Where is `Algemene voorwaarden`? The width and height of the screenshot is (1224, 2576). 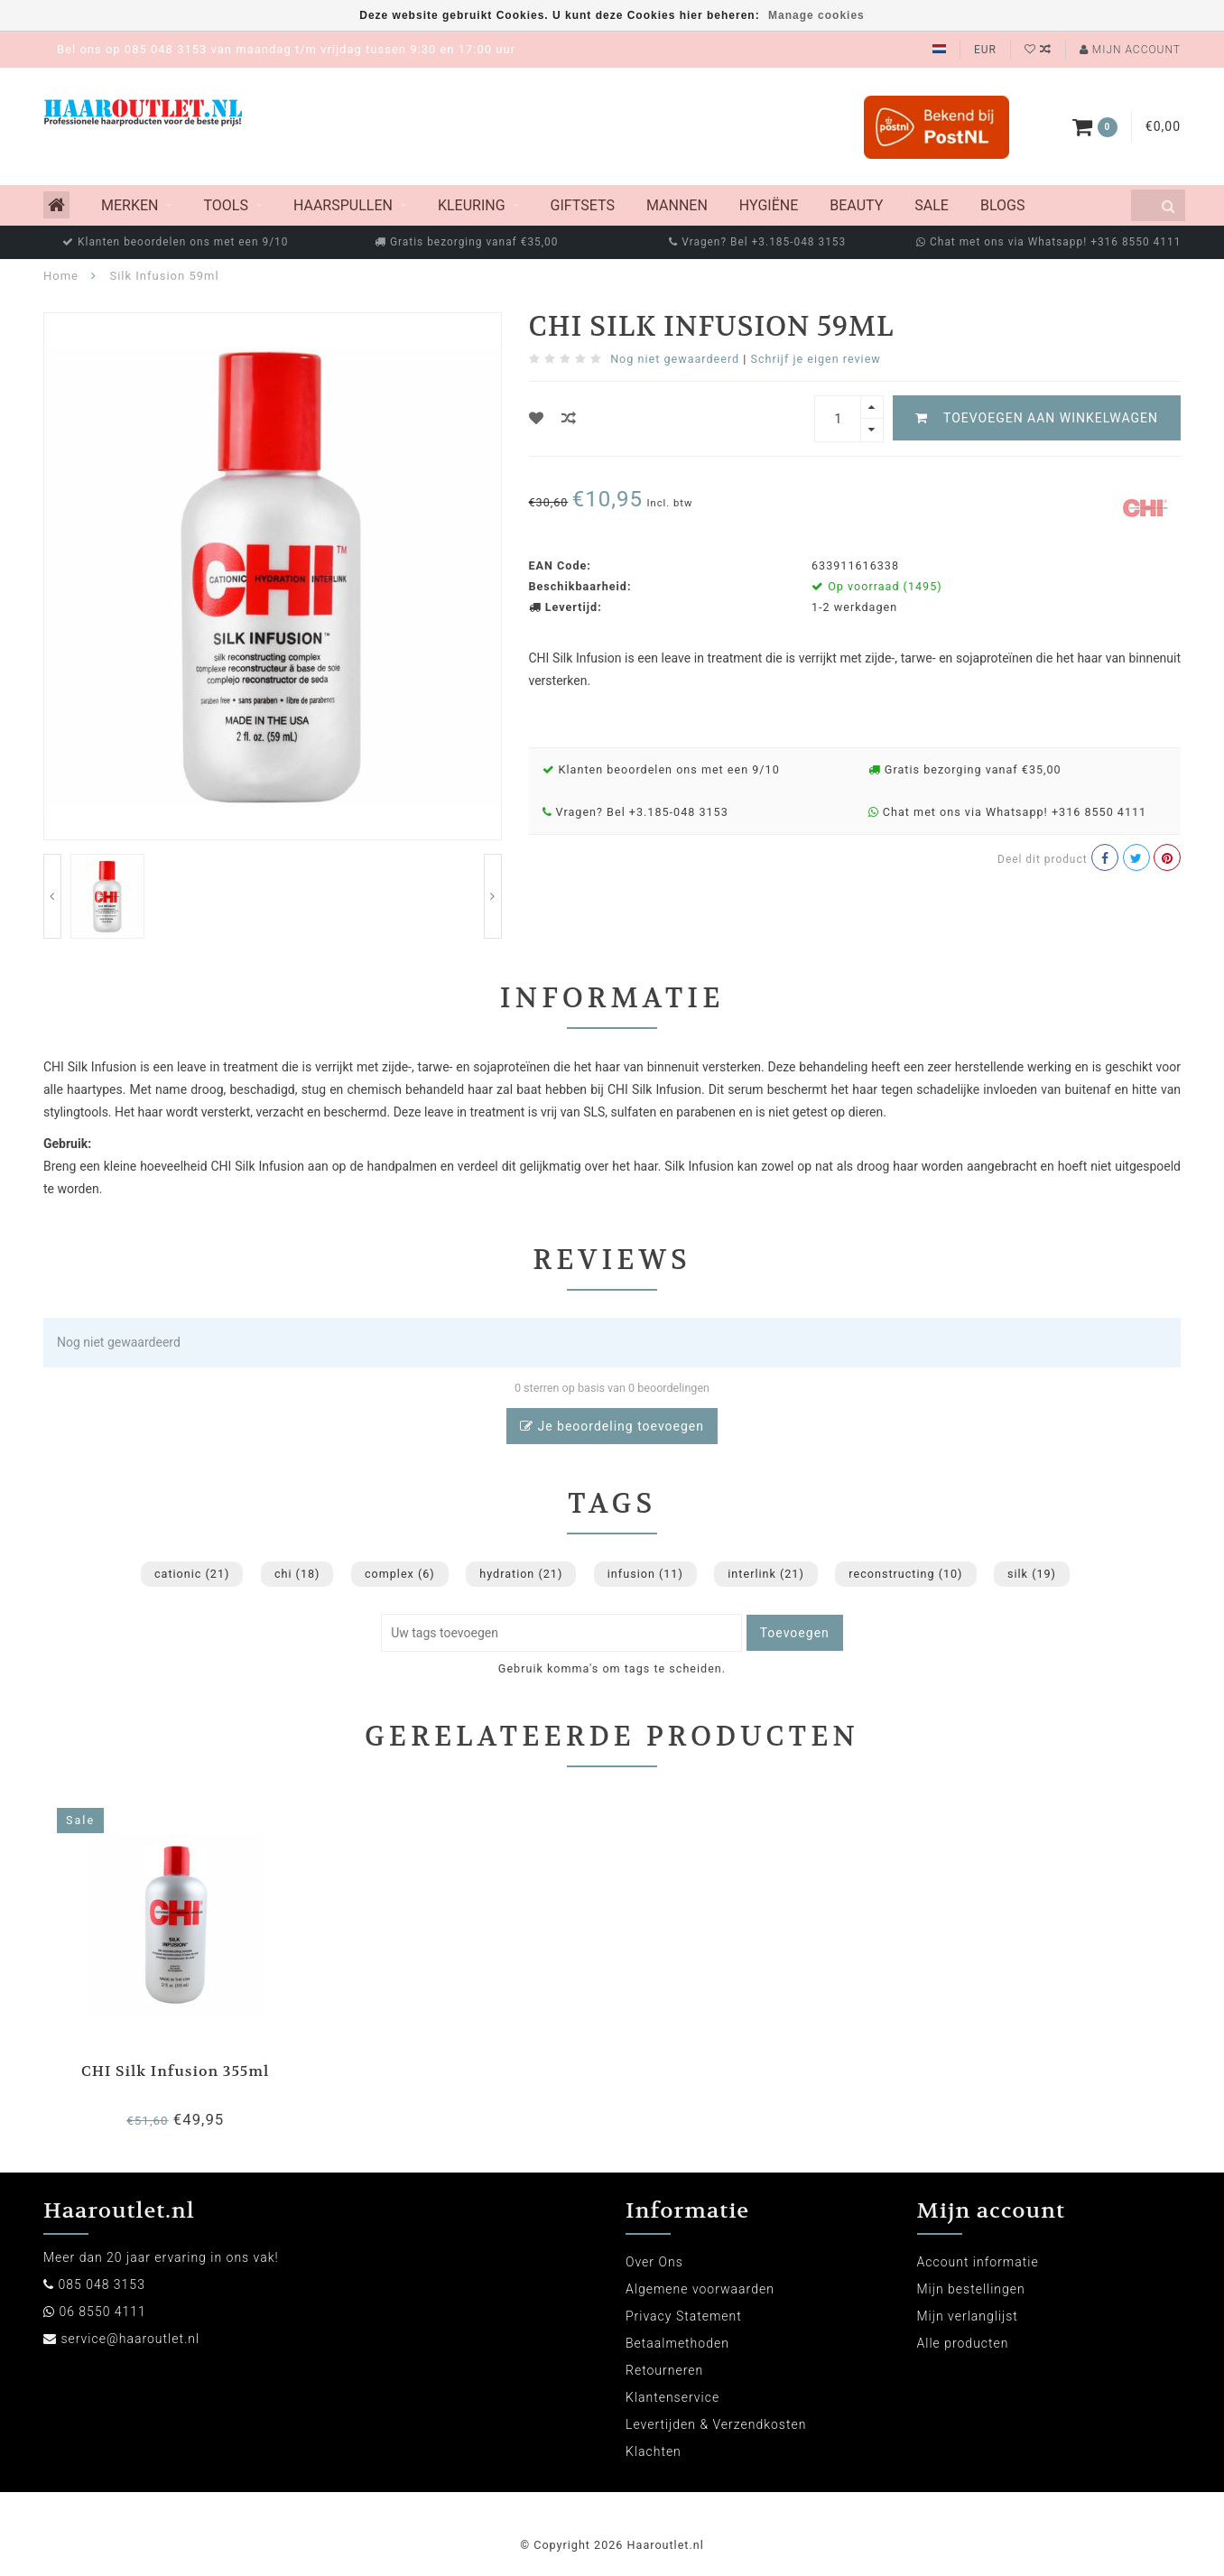 Algemene voorwaarden is located at coordinates (700, 2289).